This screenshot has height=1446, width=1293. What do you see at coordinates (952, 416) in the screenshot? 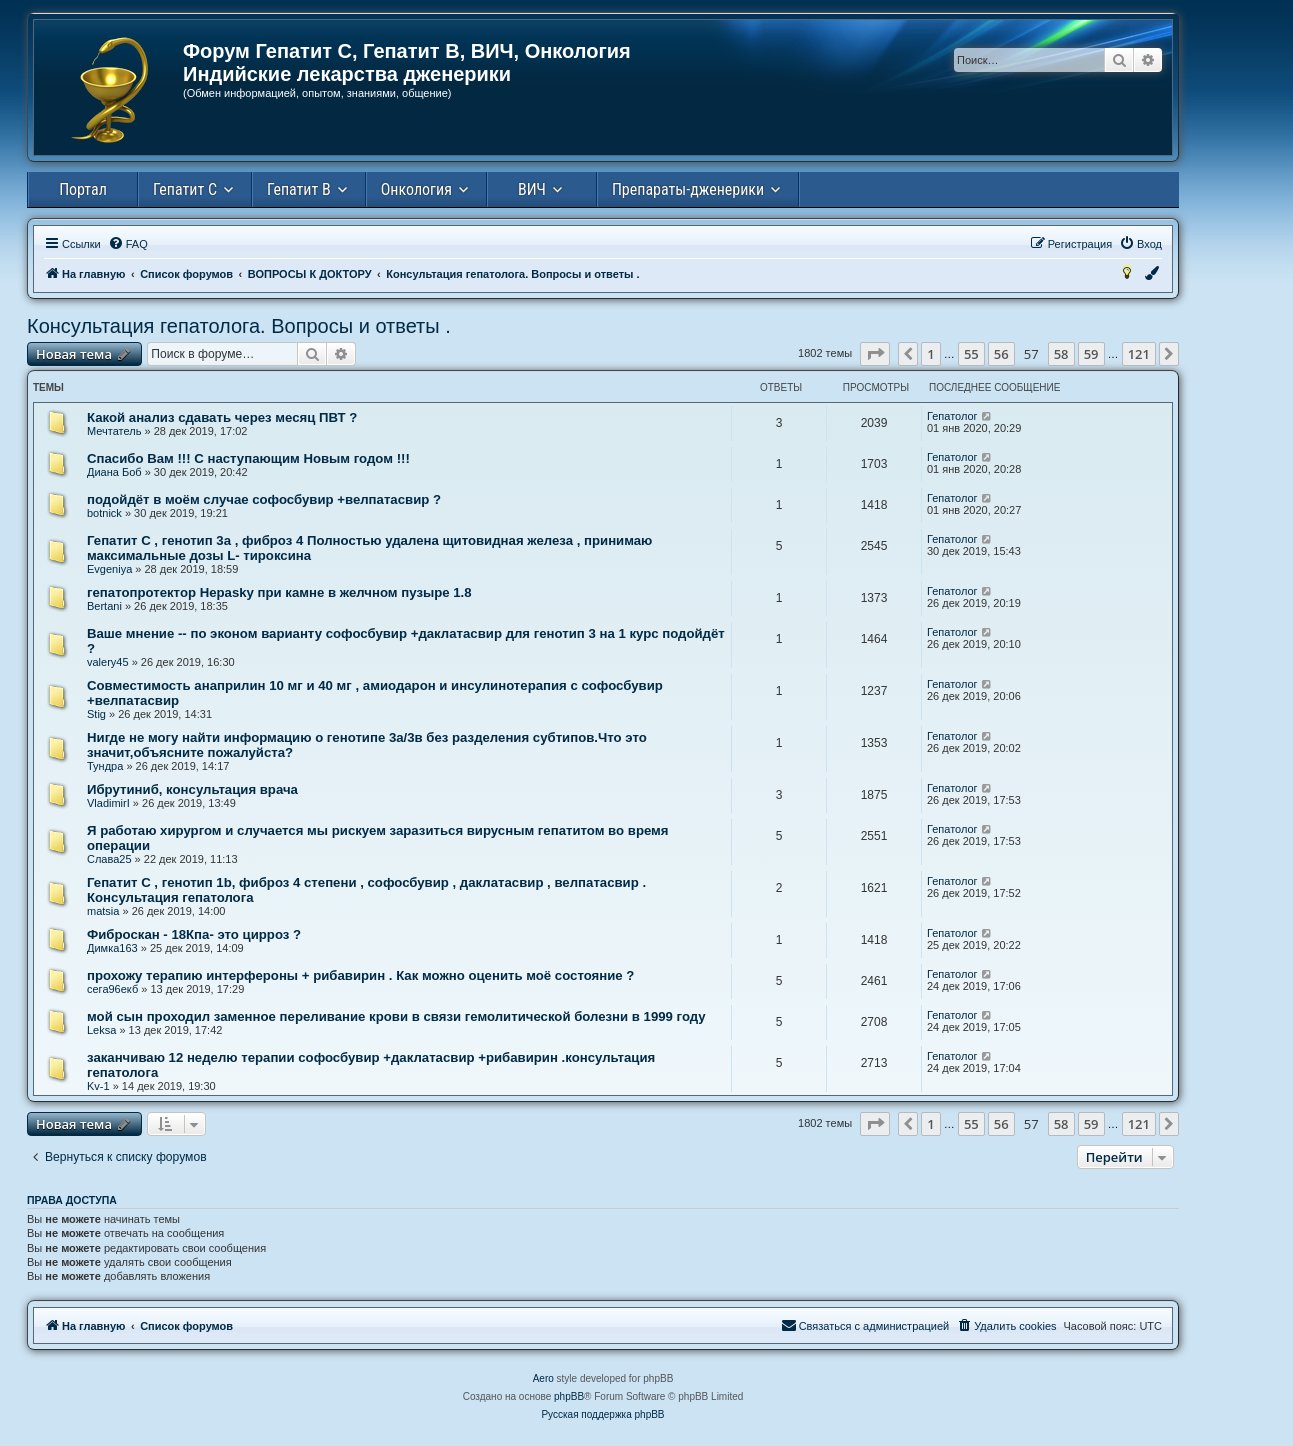
I see `Гепатолог` at bounding box center [952, 416].